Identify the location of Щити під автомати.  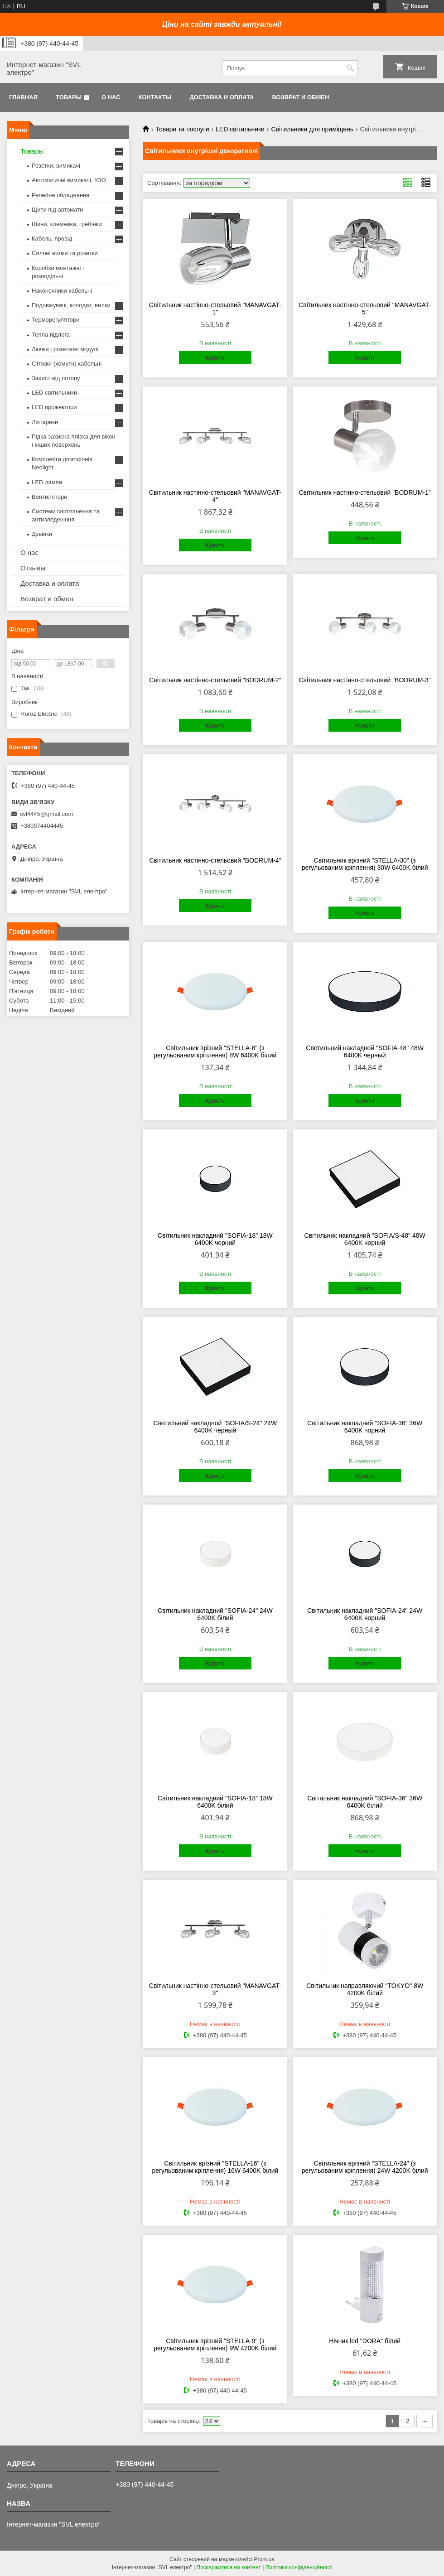
(57, 209).